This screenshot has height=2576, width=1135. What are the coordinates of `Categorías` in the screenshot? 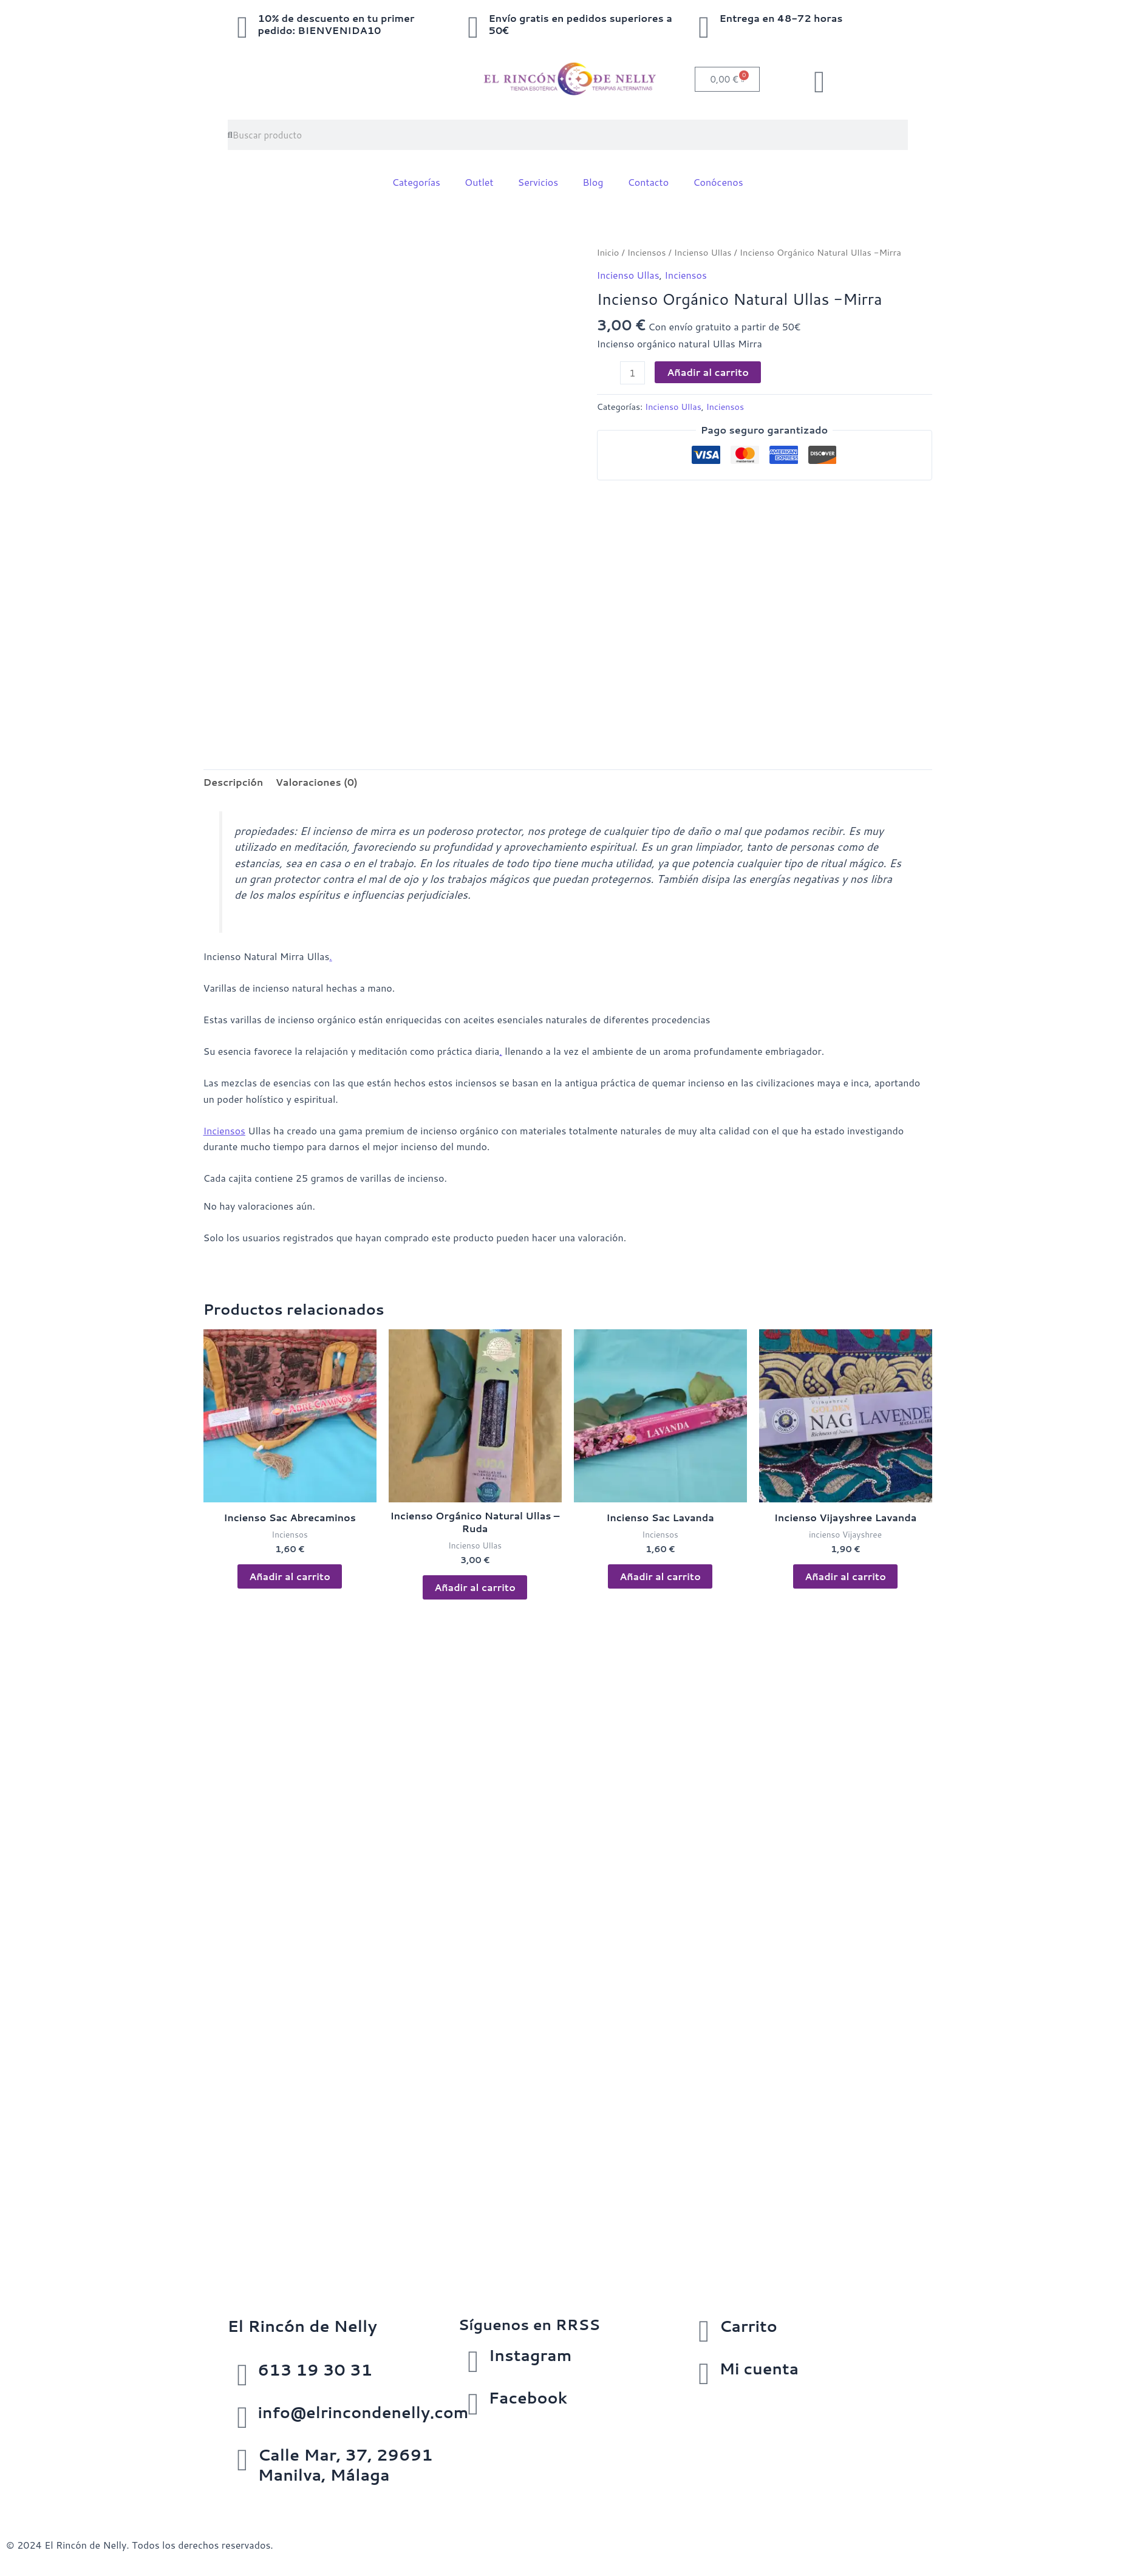 It's located at (416, 182).